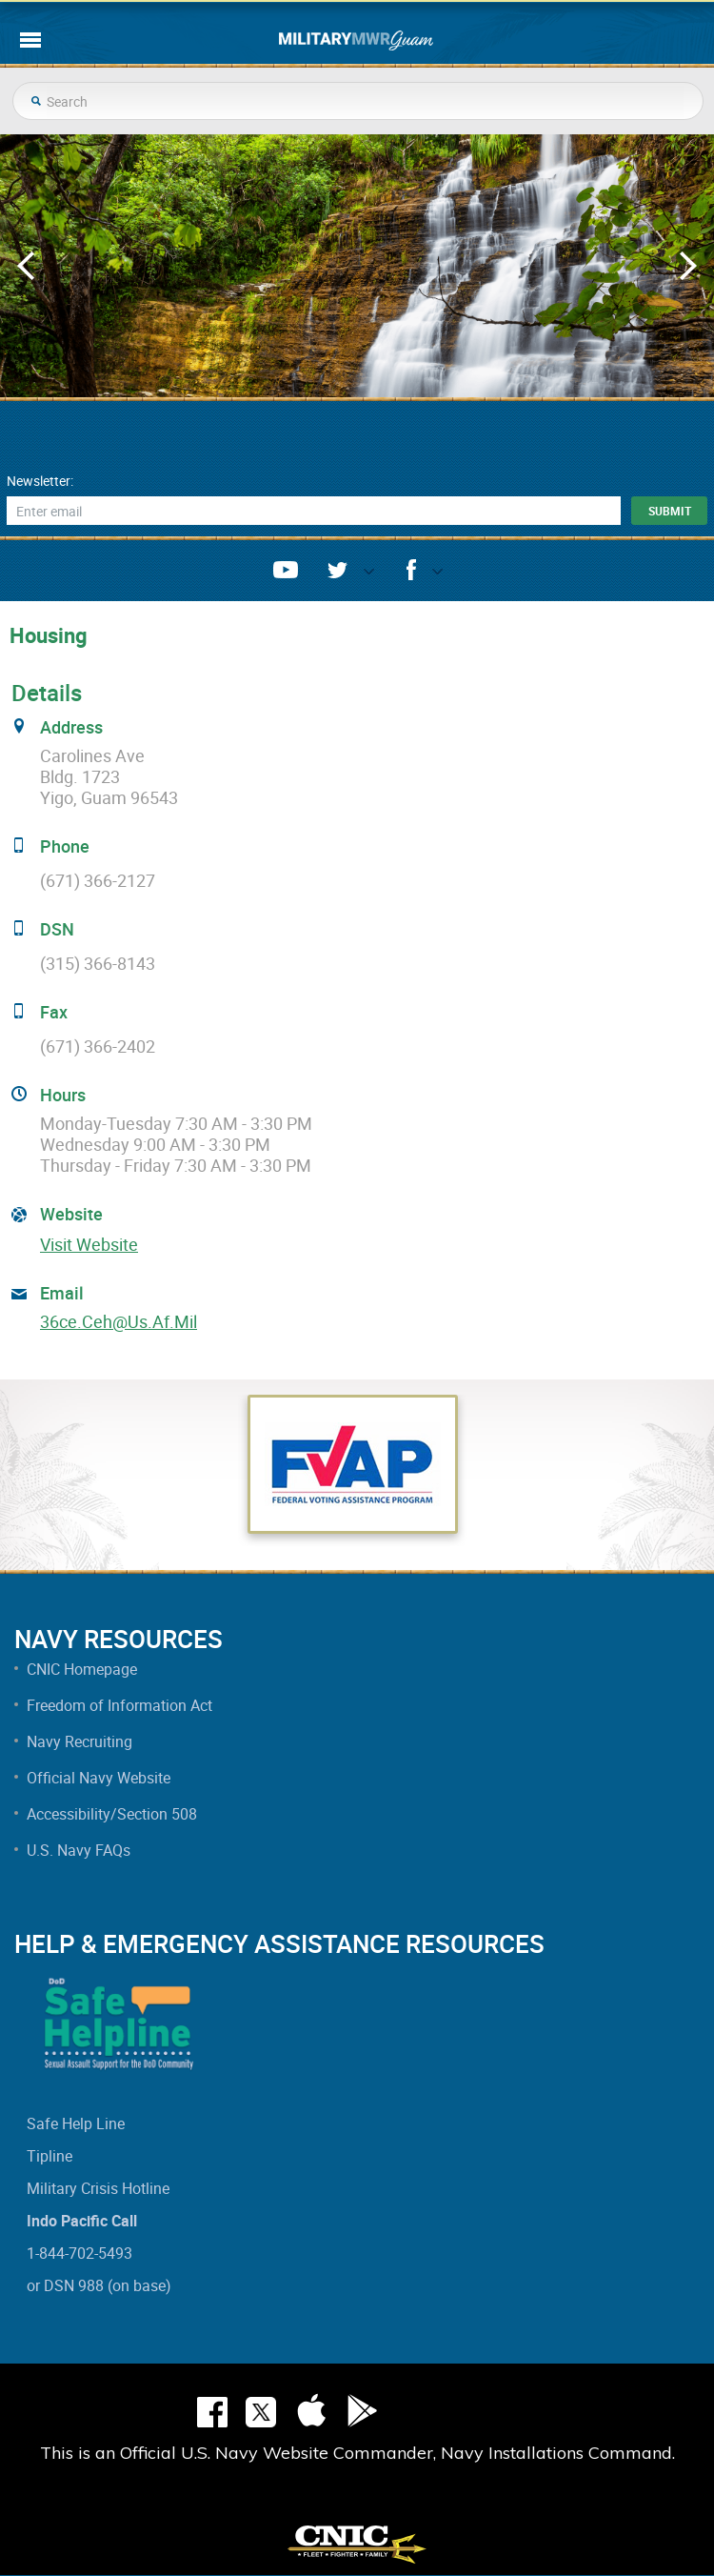 This screenshot has width=714, height=2576. I want to click on 1-844-702-5493, so click(79, 2253).